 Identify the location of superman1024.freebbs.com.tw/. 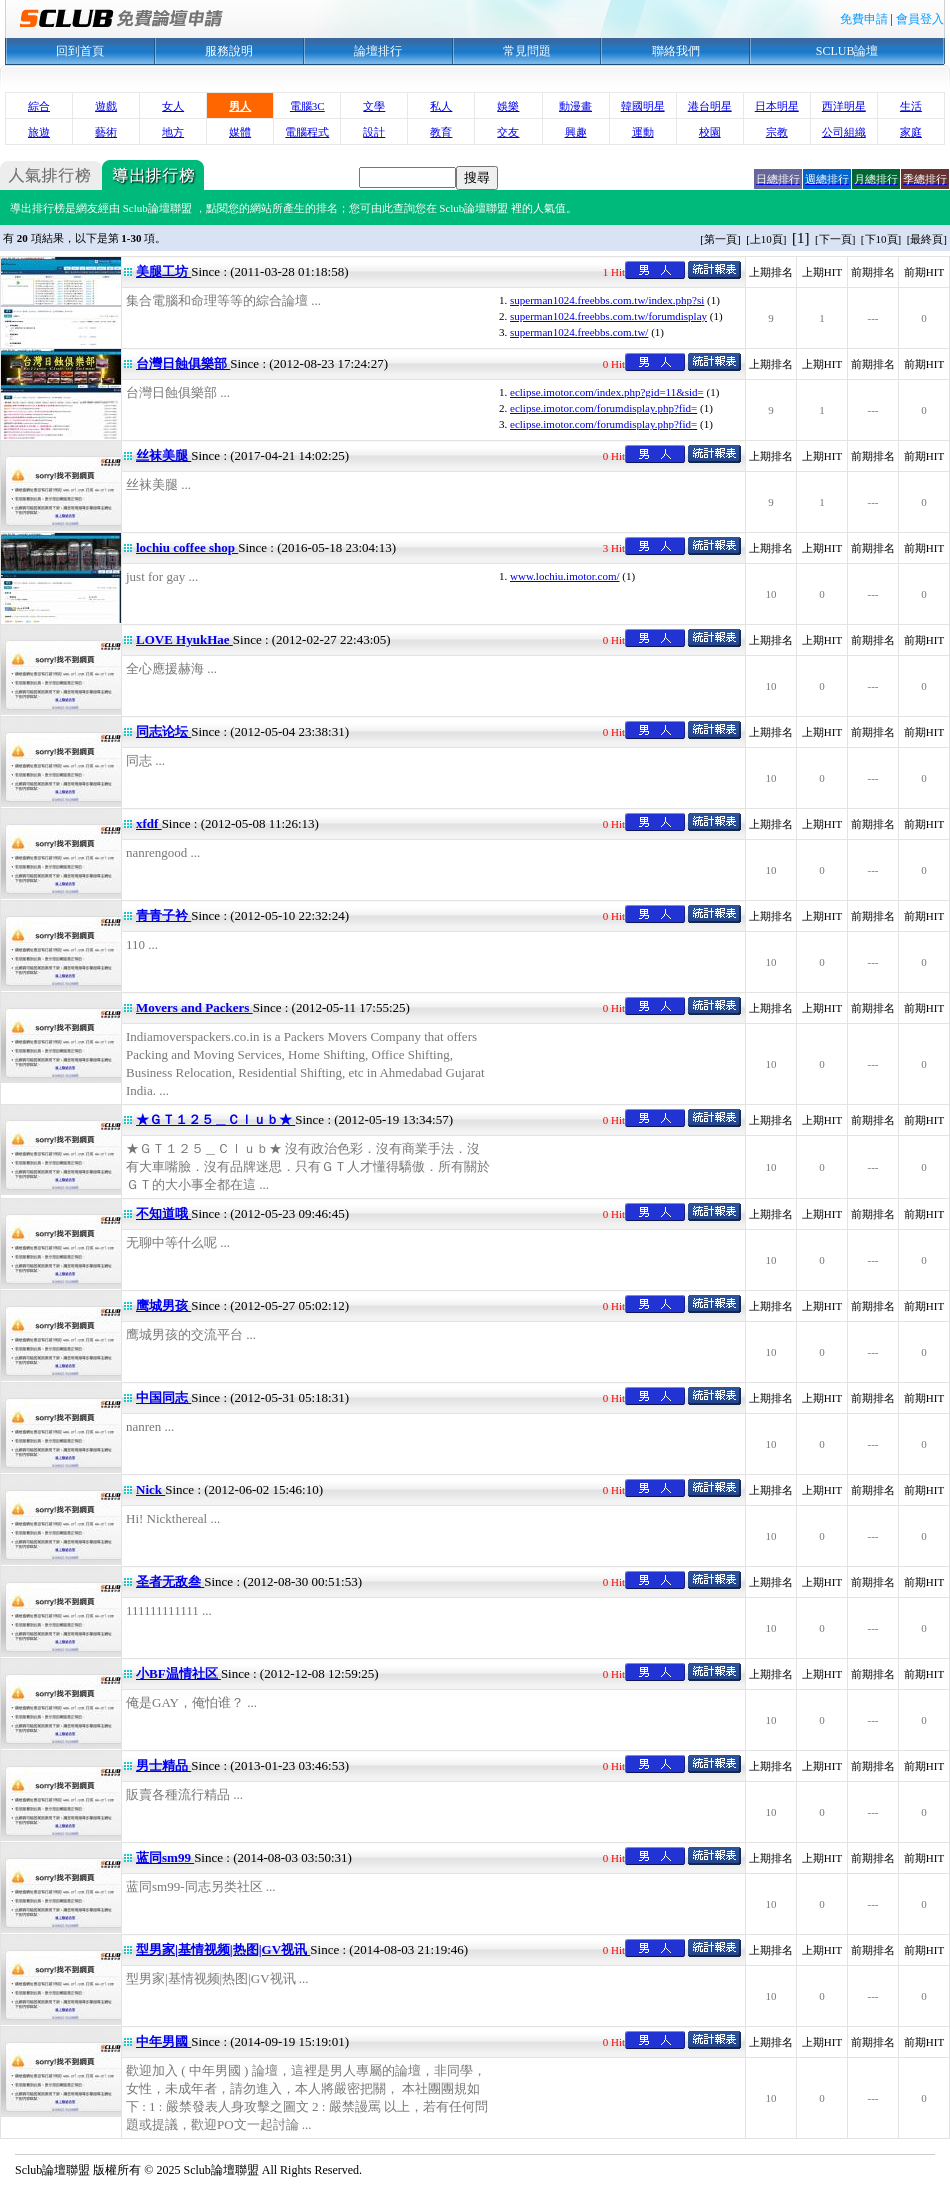
(579, 332).